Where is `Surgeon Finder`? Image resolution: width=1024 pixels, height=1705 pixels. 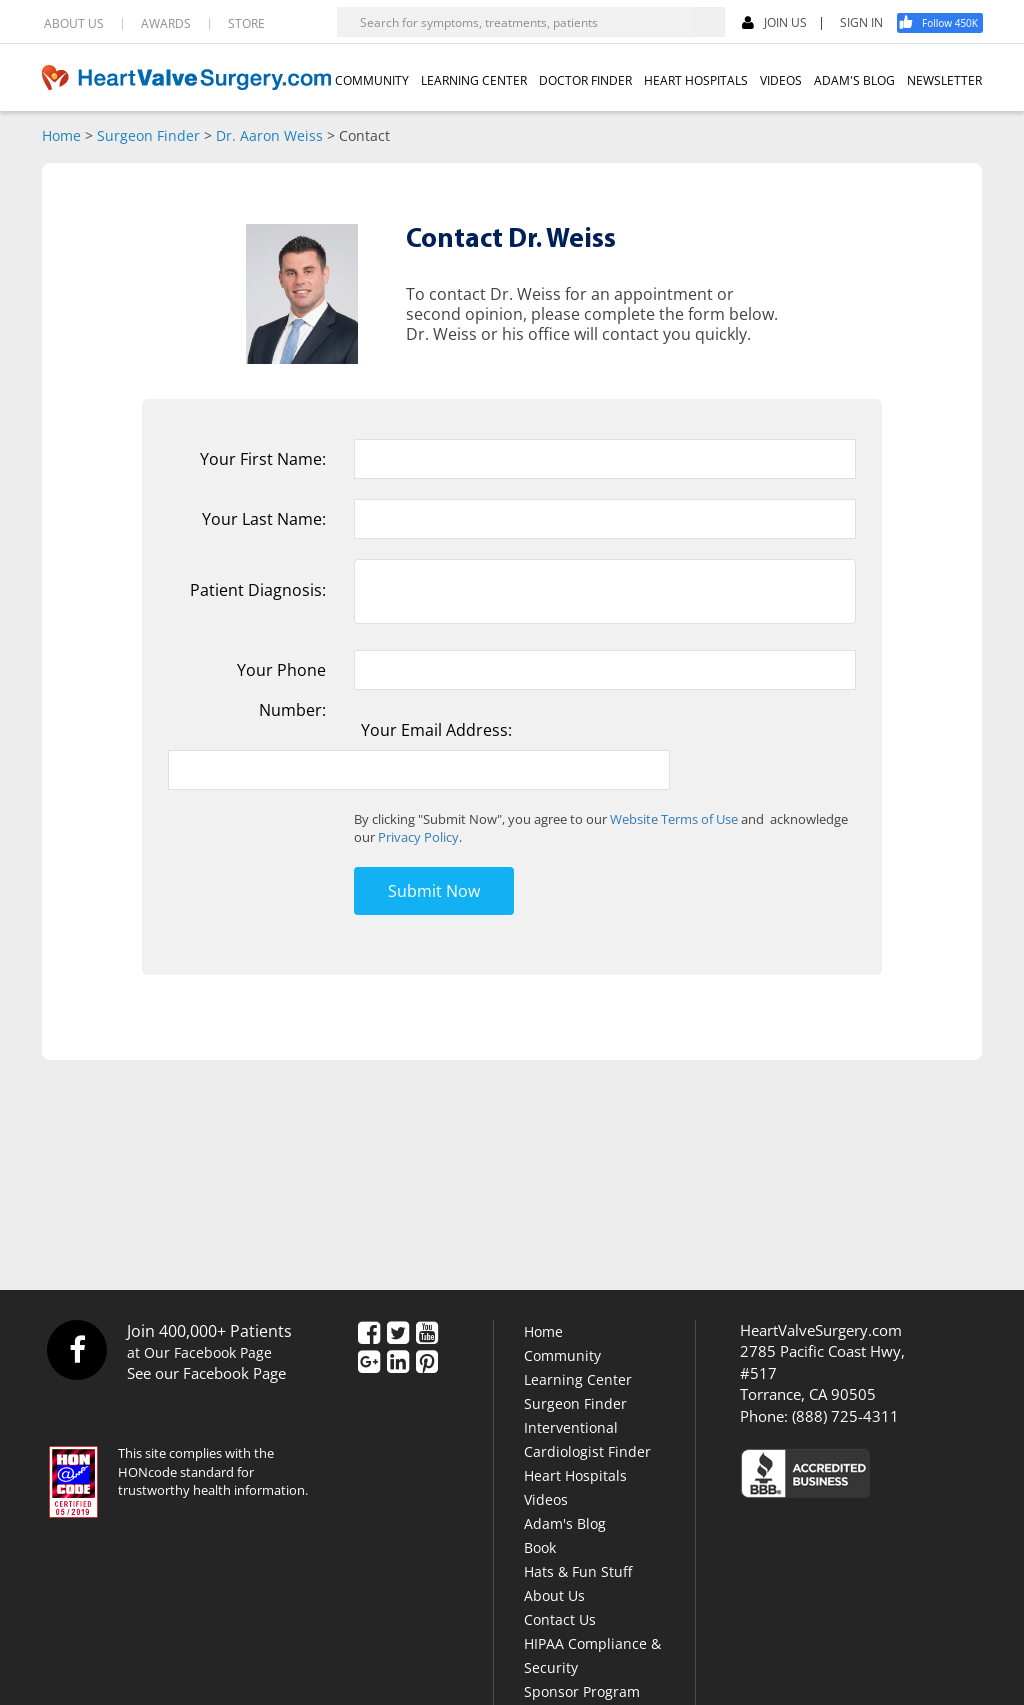 Surgeon Finder is located at coordinates (148, 135).